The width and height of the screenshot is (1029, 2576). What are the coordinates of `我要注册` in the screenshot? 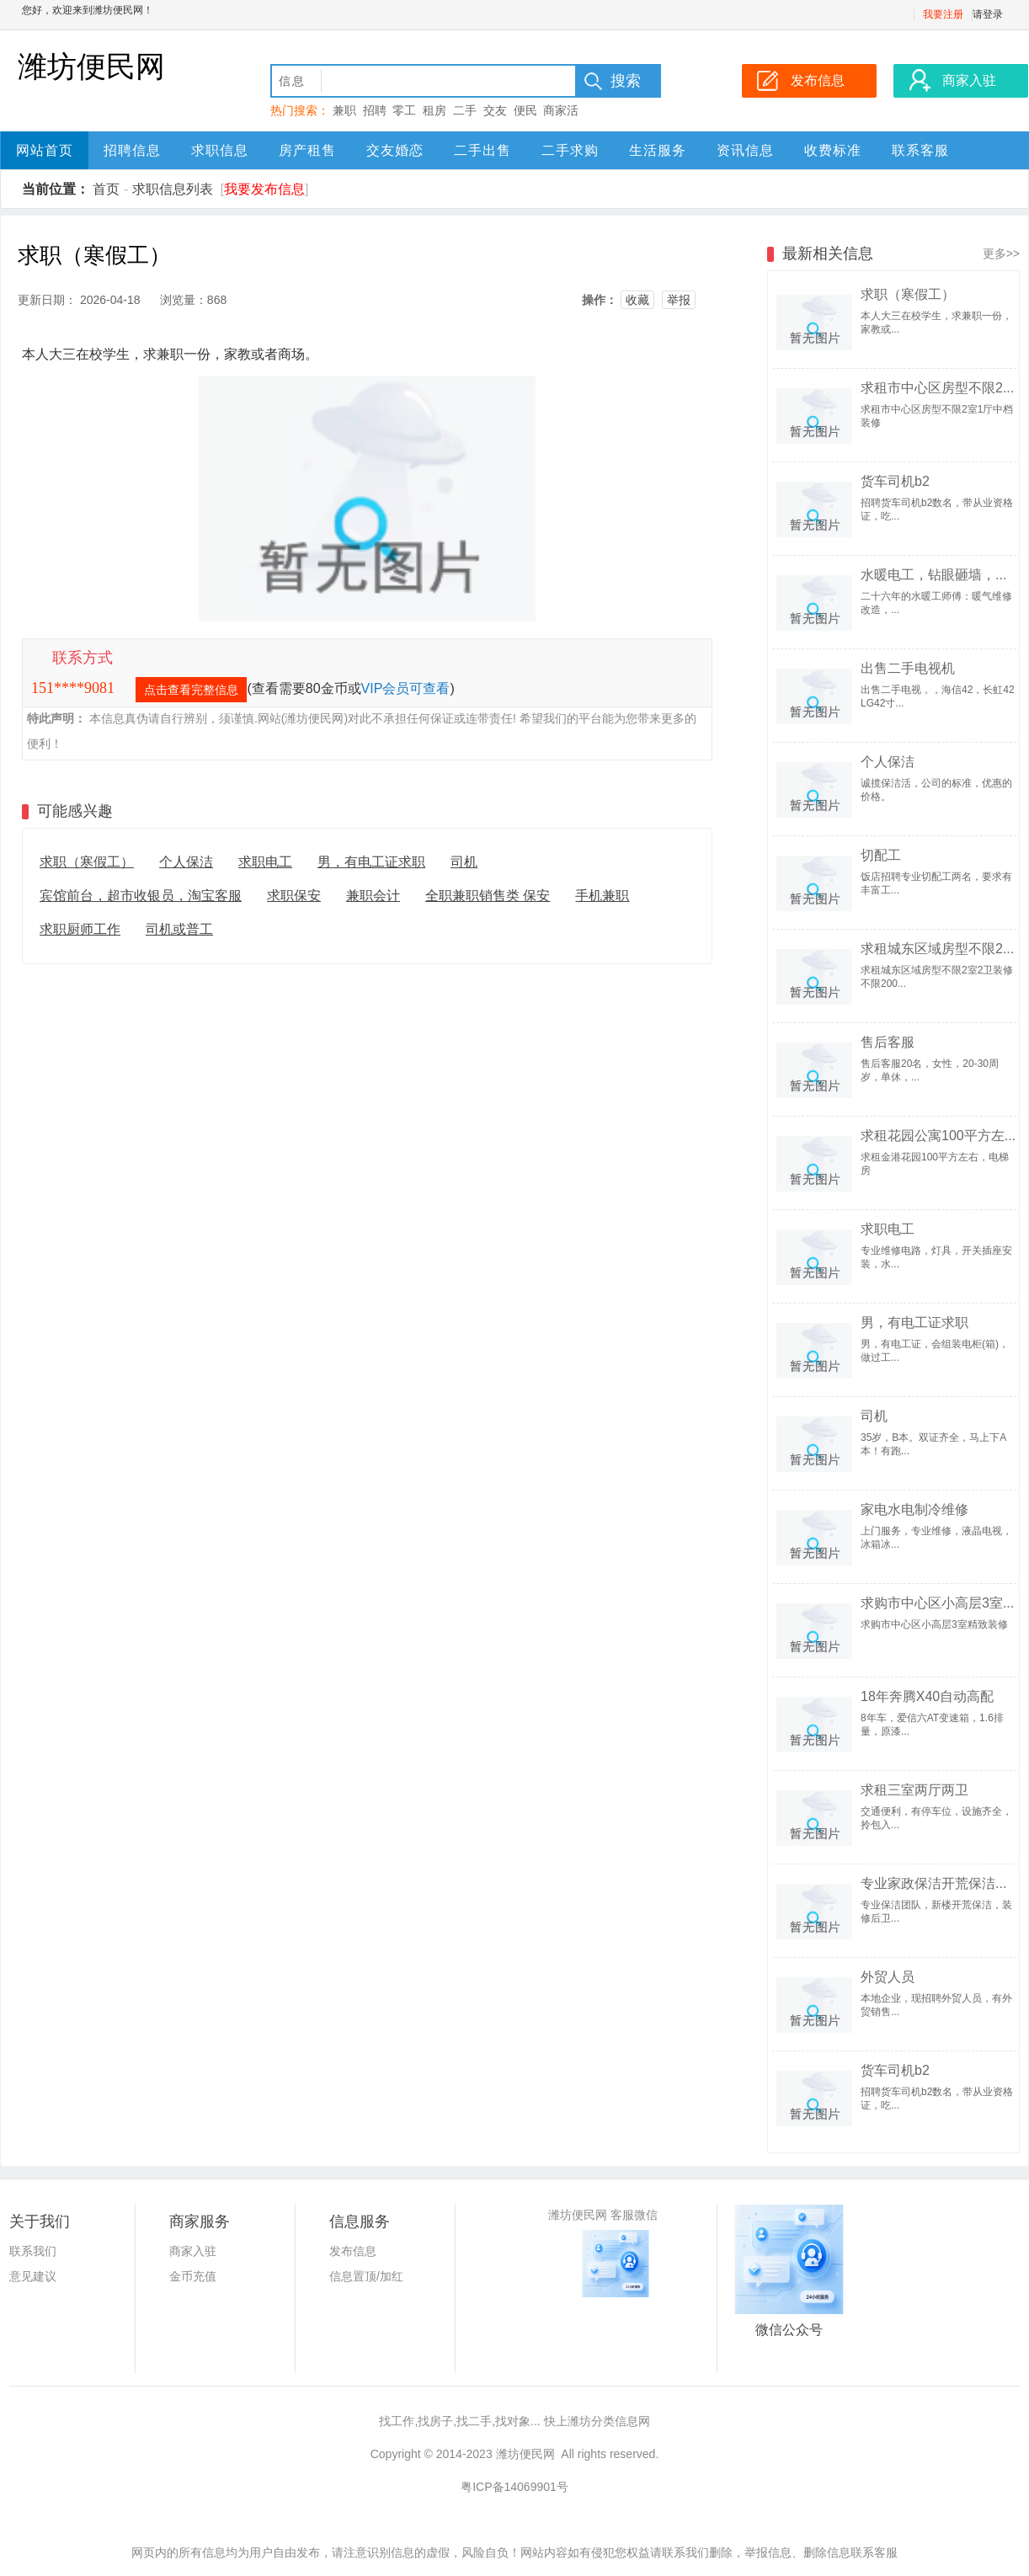 It's located at (943, 14).